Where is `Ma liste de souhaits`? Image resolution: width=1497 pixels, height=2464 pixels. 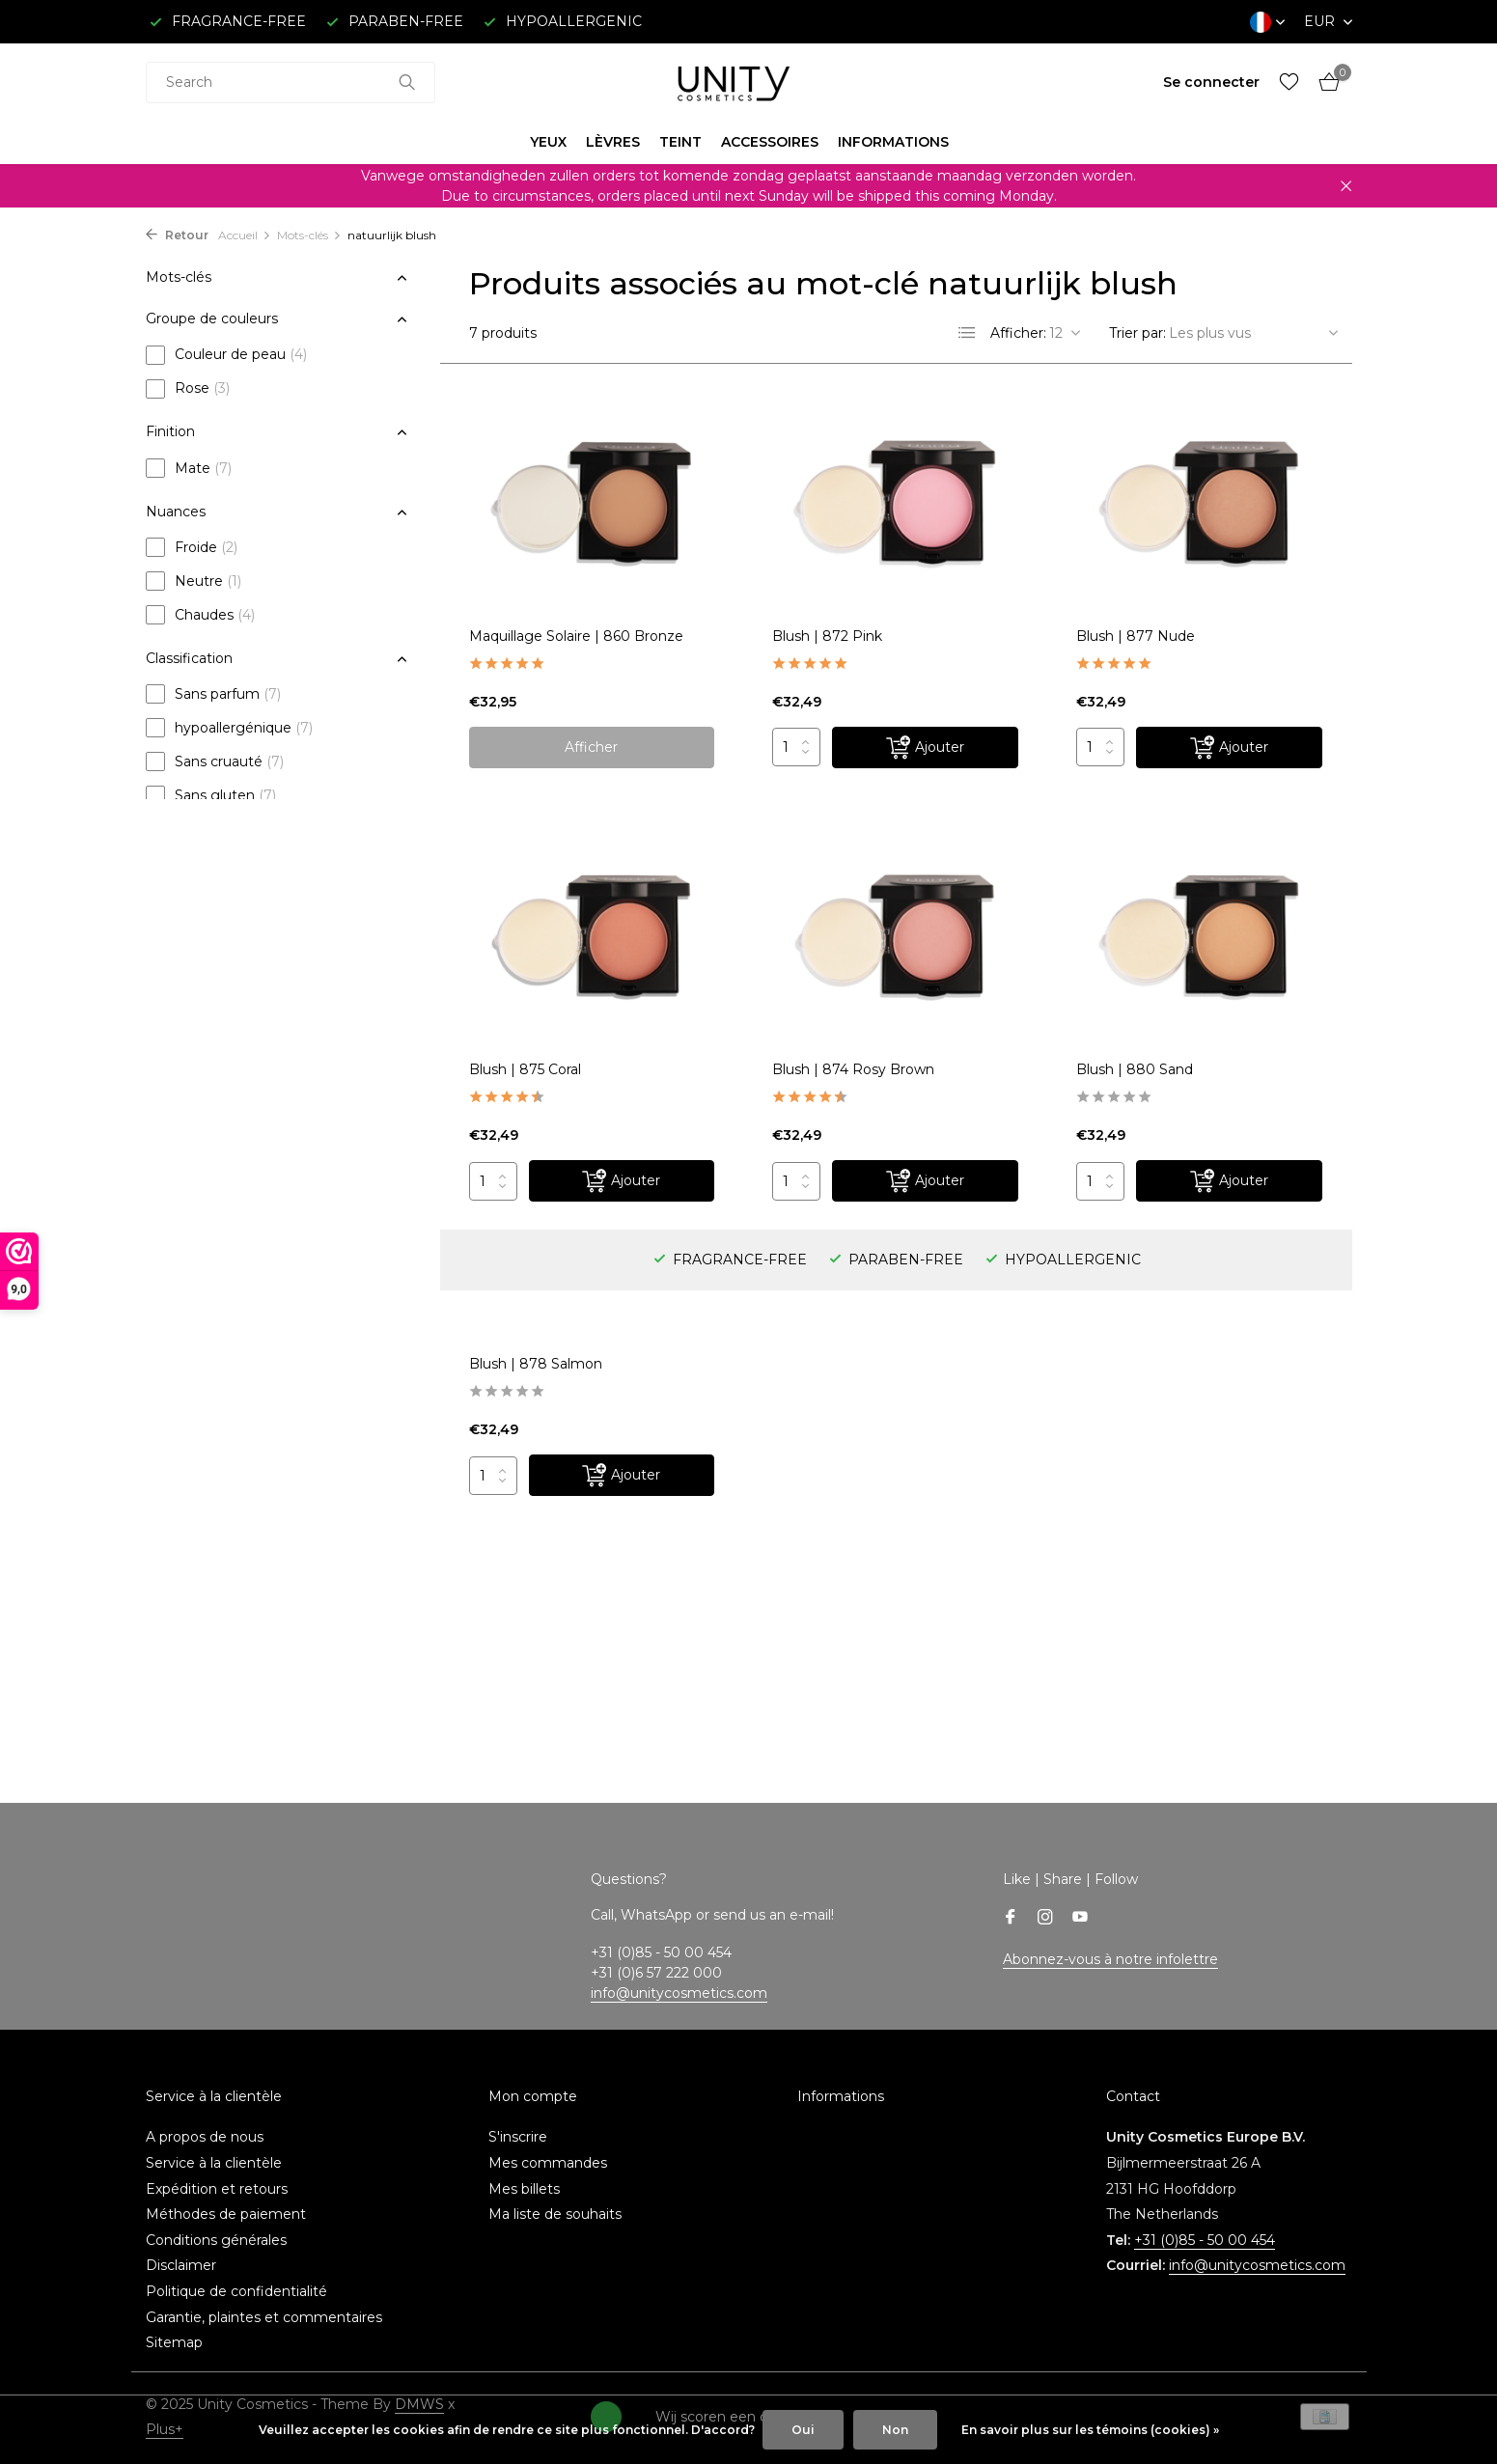 Ma liste de souhaits is located at coordinates (555, 2214).